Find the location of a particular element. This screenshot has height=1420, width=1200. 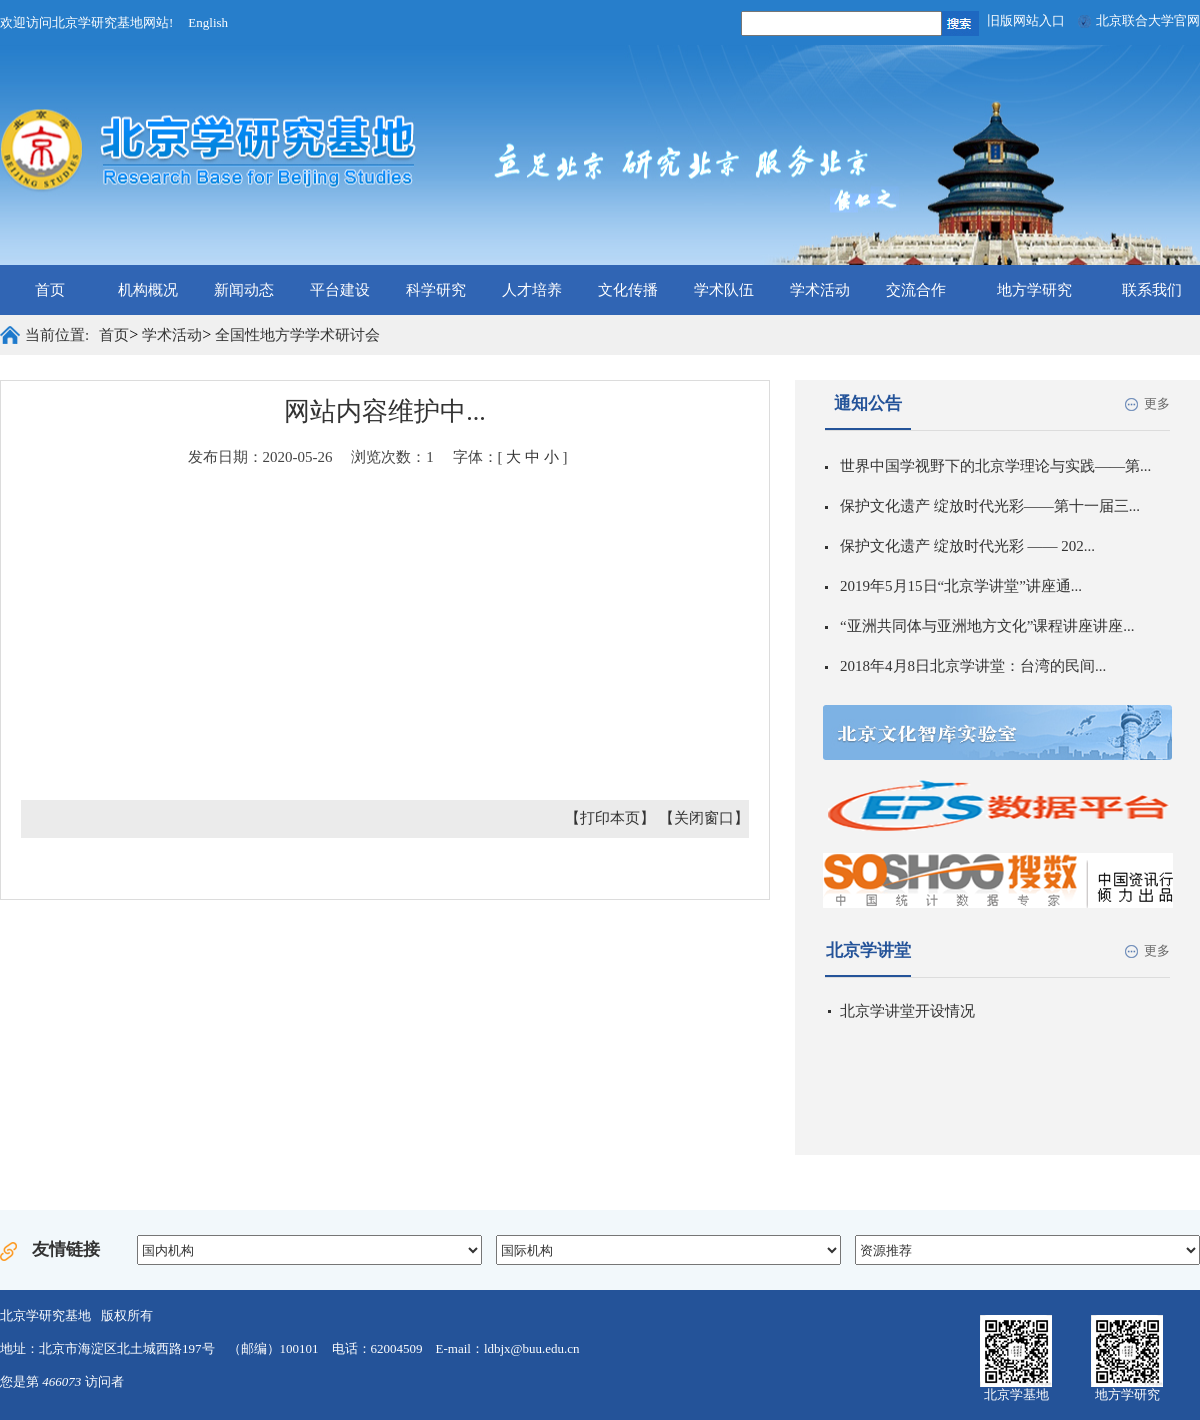

首页 is located at coordinates (50, 290).